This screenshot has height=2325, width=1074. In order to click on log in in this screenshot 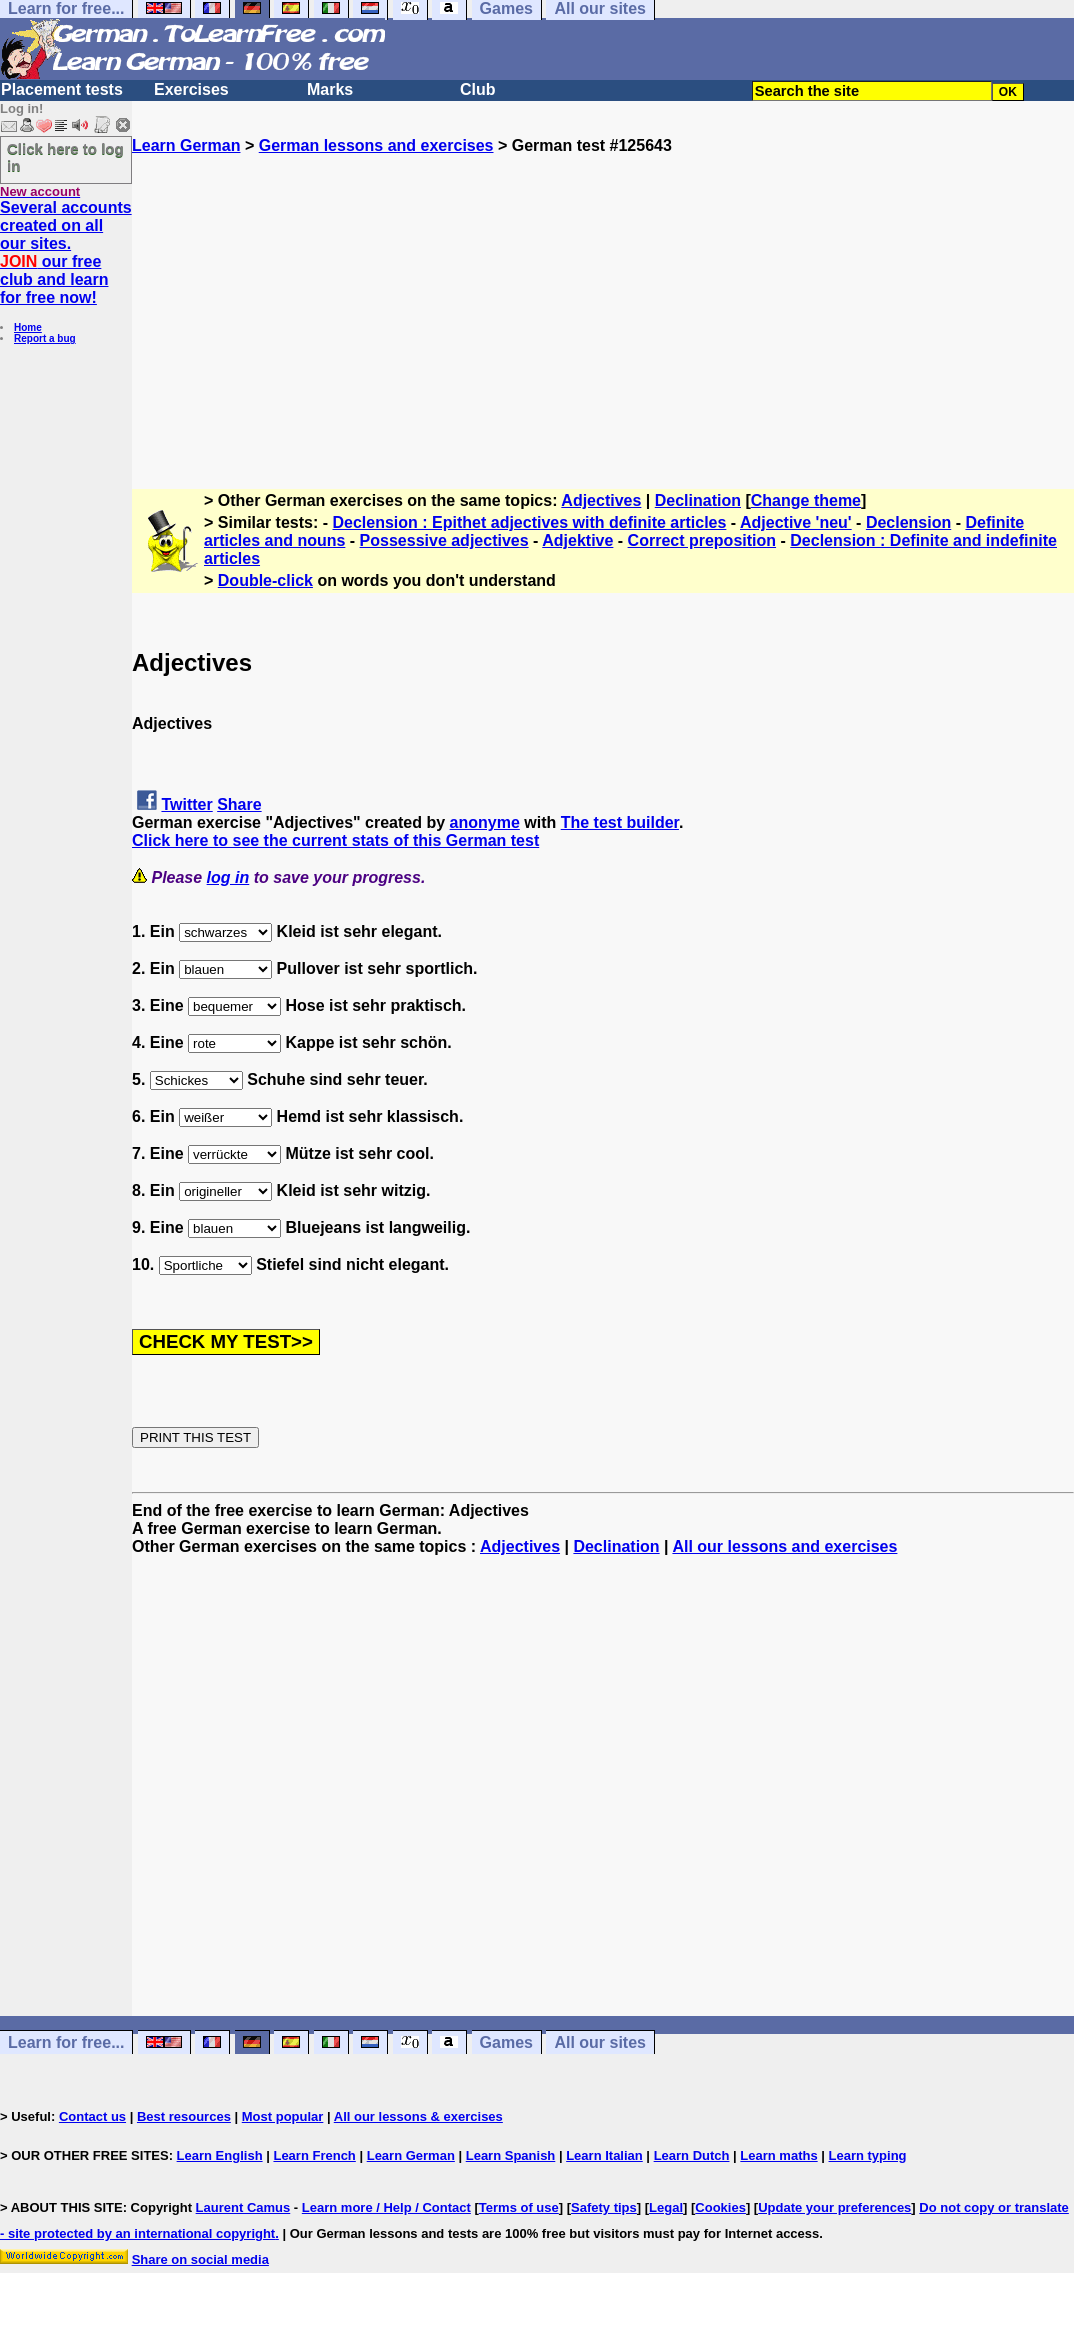, I will do `click(228, 877)`.